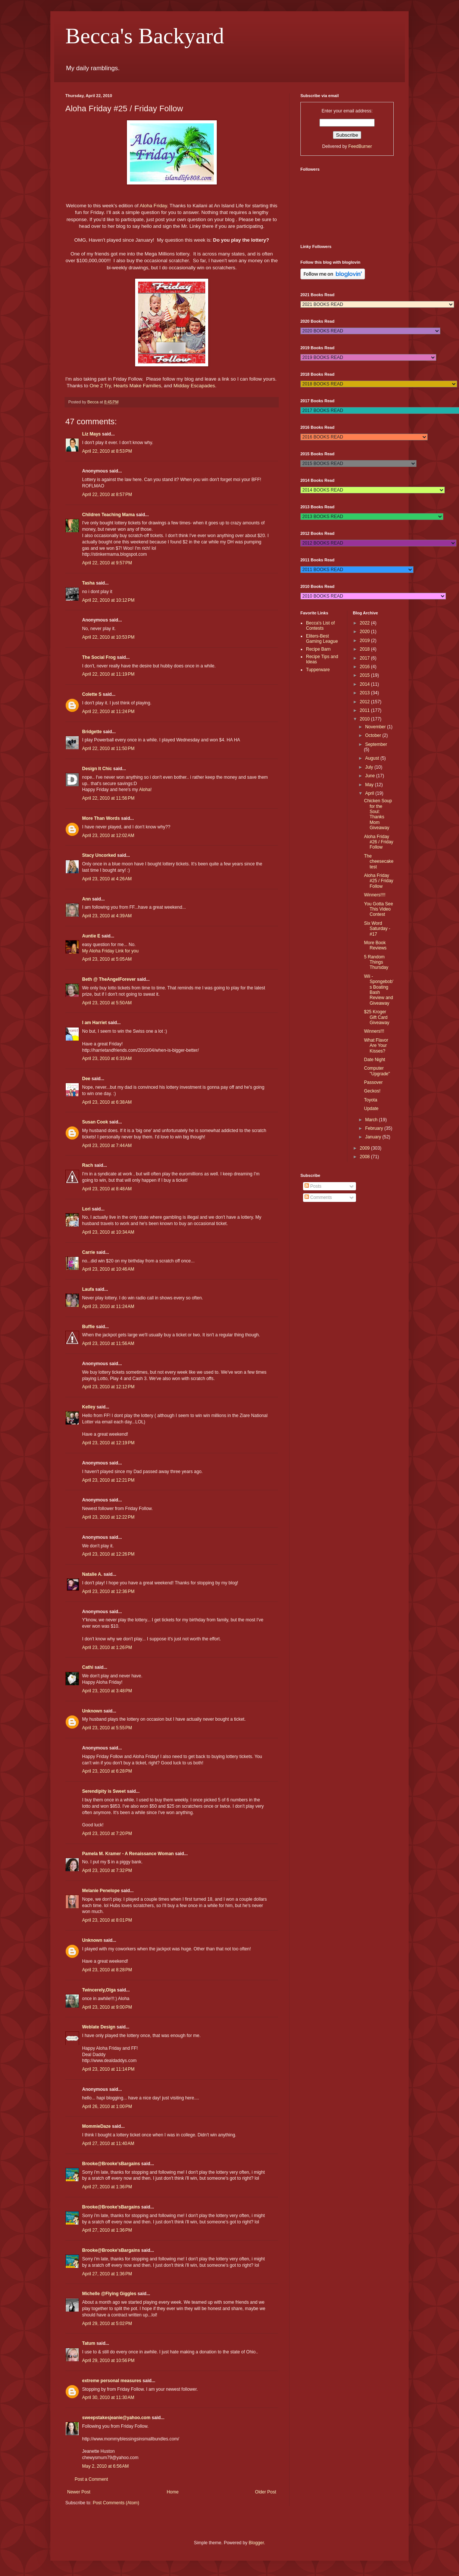  Describe the element at coordinates (370, 1100) in the screenshot. I see `Toyota` at that location.